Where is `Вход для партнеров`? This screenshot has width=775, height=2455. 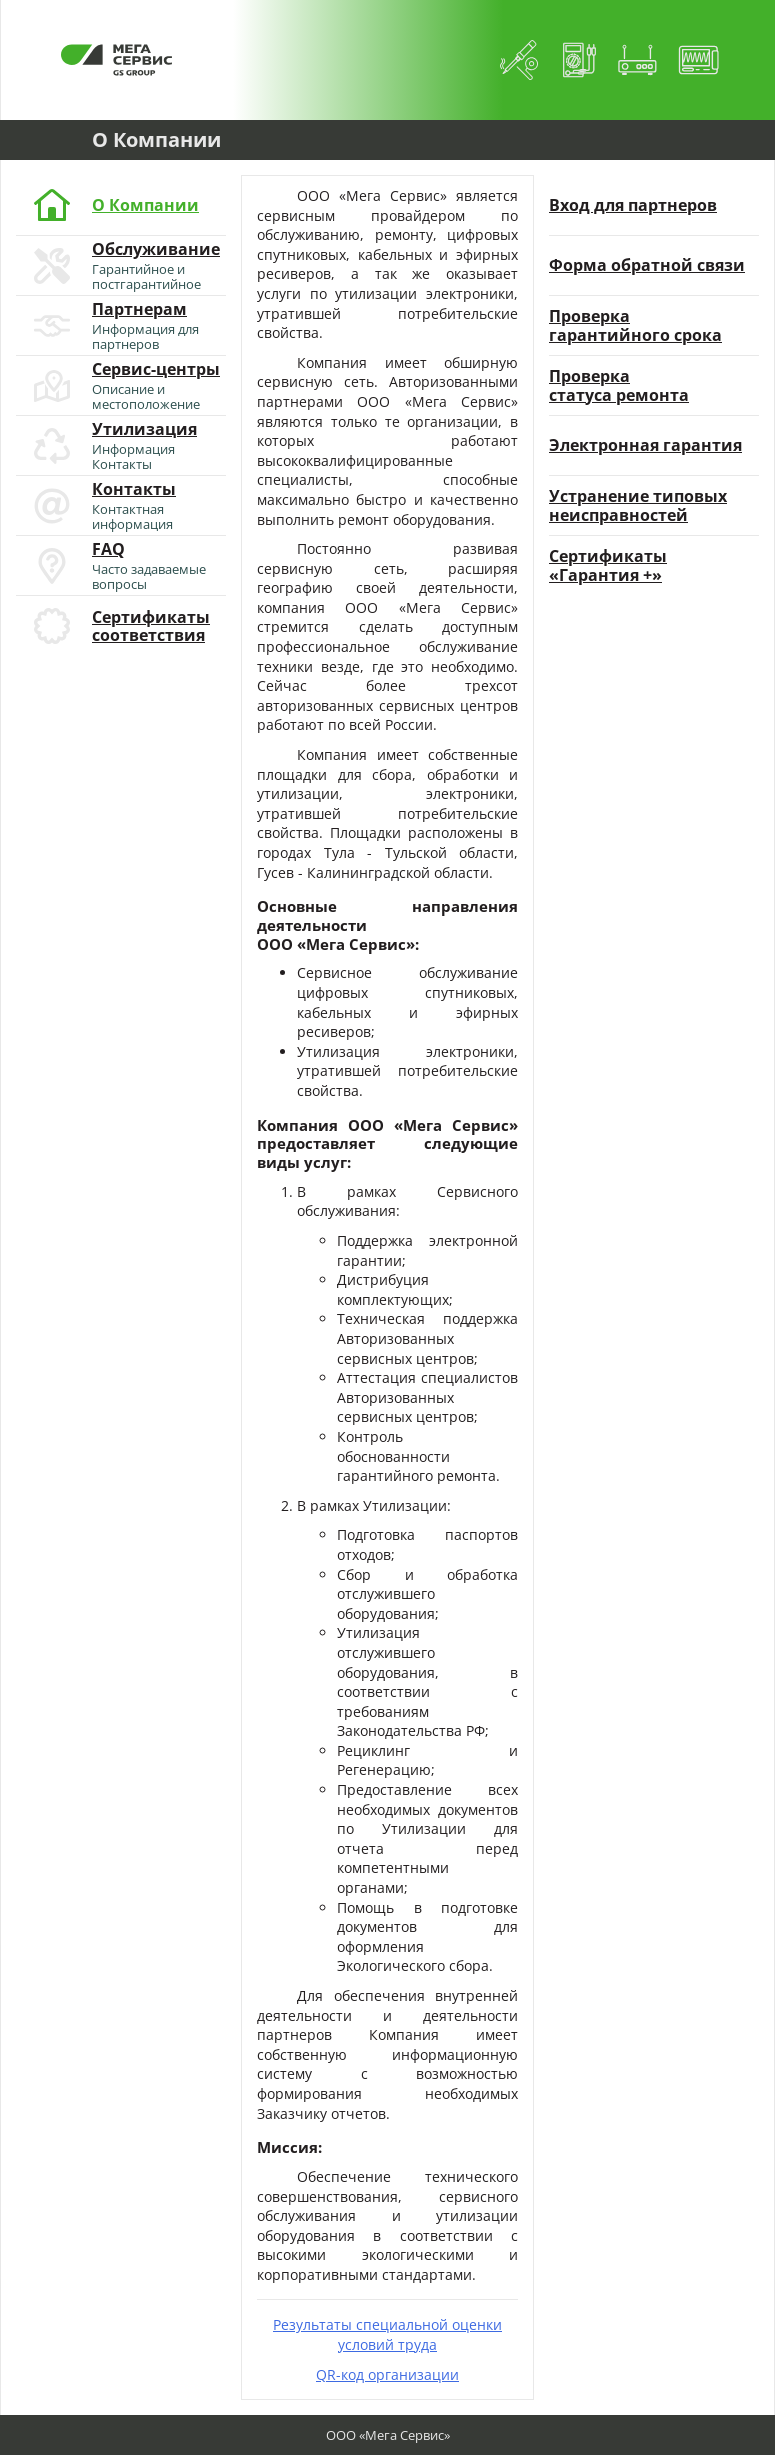 Вход для партнеров is located at coordinates (633, 205).